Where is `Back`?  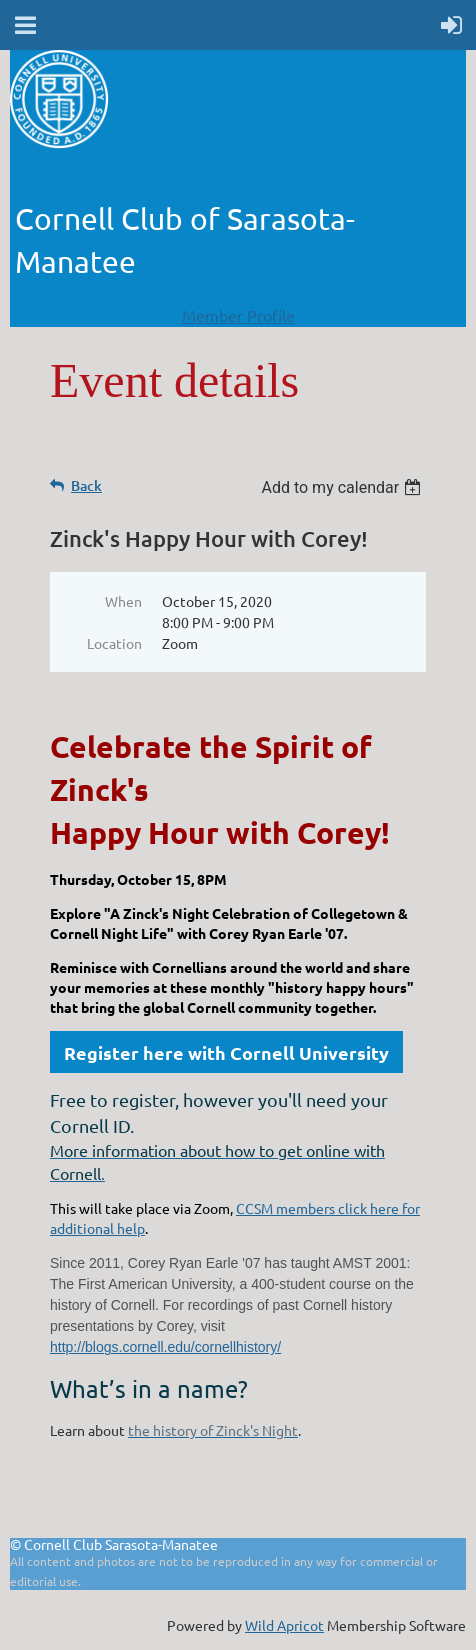 Back is located at coordinates (86, 485).